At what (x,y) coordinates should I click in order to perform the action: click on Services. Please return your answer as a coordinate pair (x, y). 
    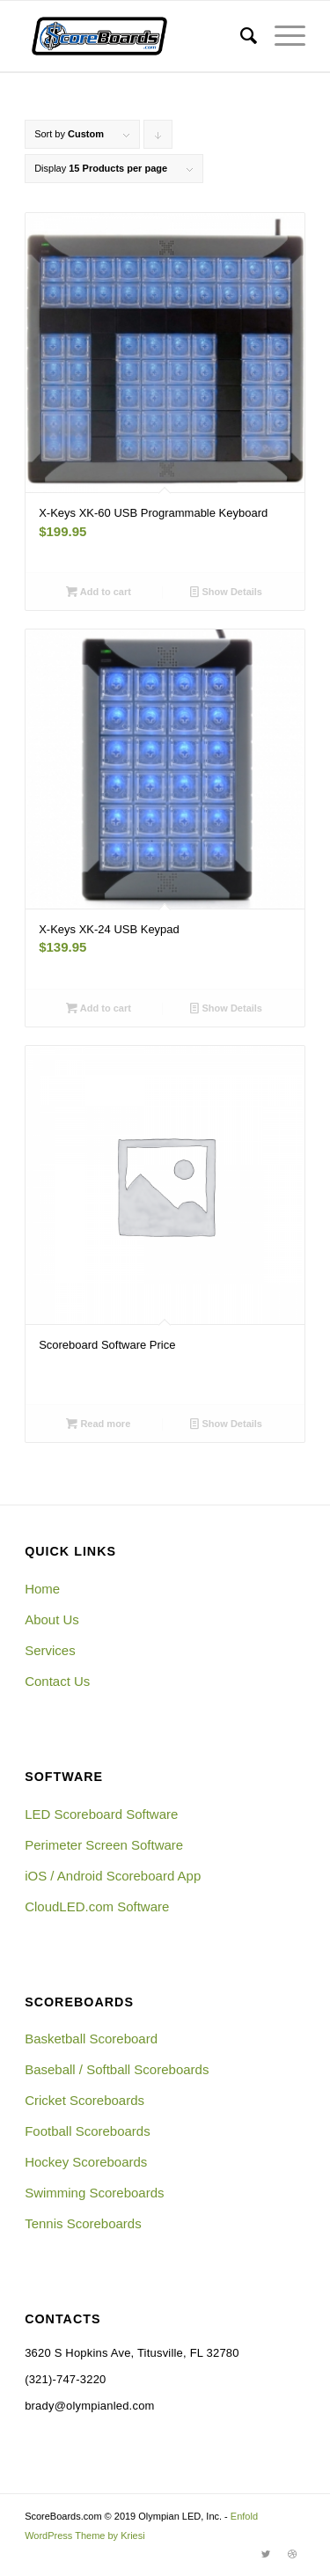
    Looking at the image, I should click on (50, 1650).